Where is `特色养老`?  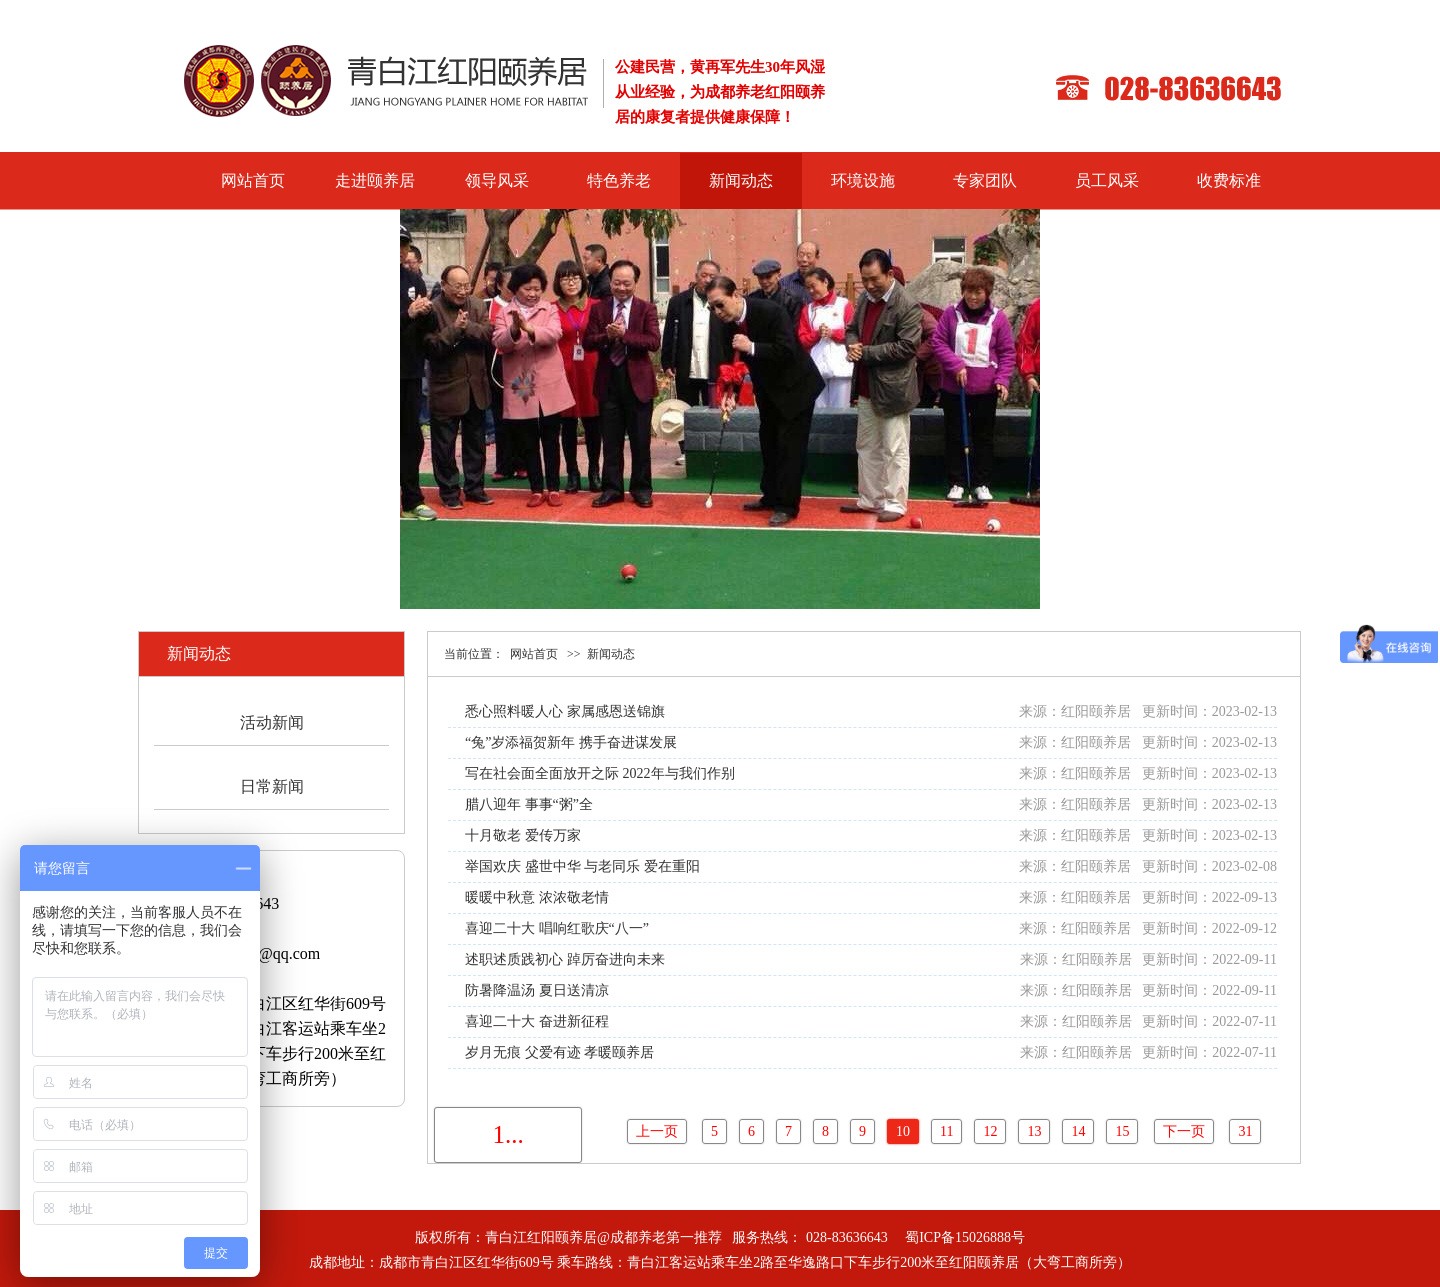
特色养老 is located at coordinates (619, 180).